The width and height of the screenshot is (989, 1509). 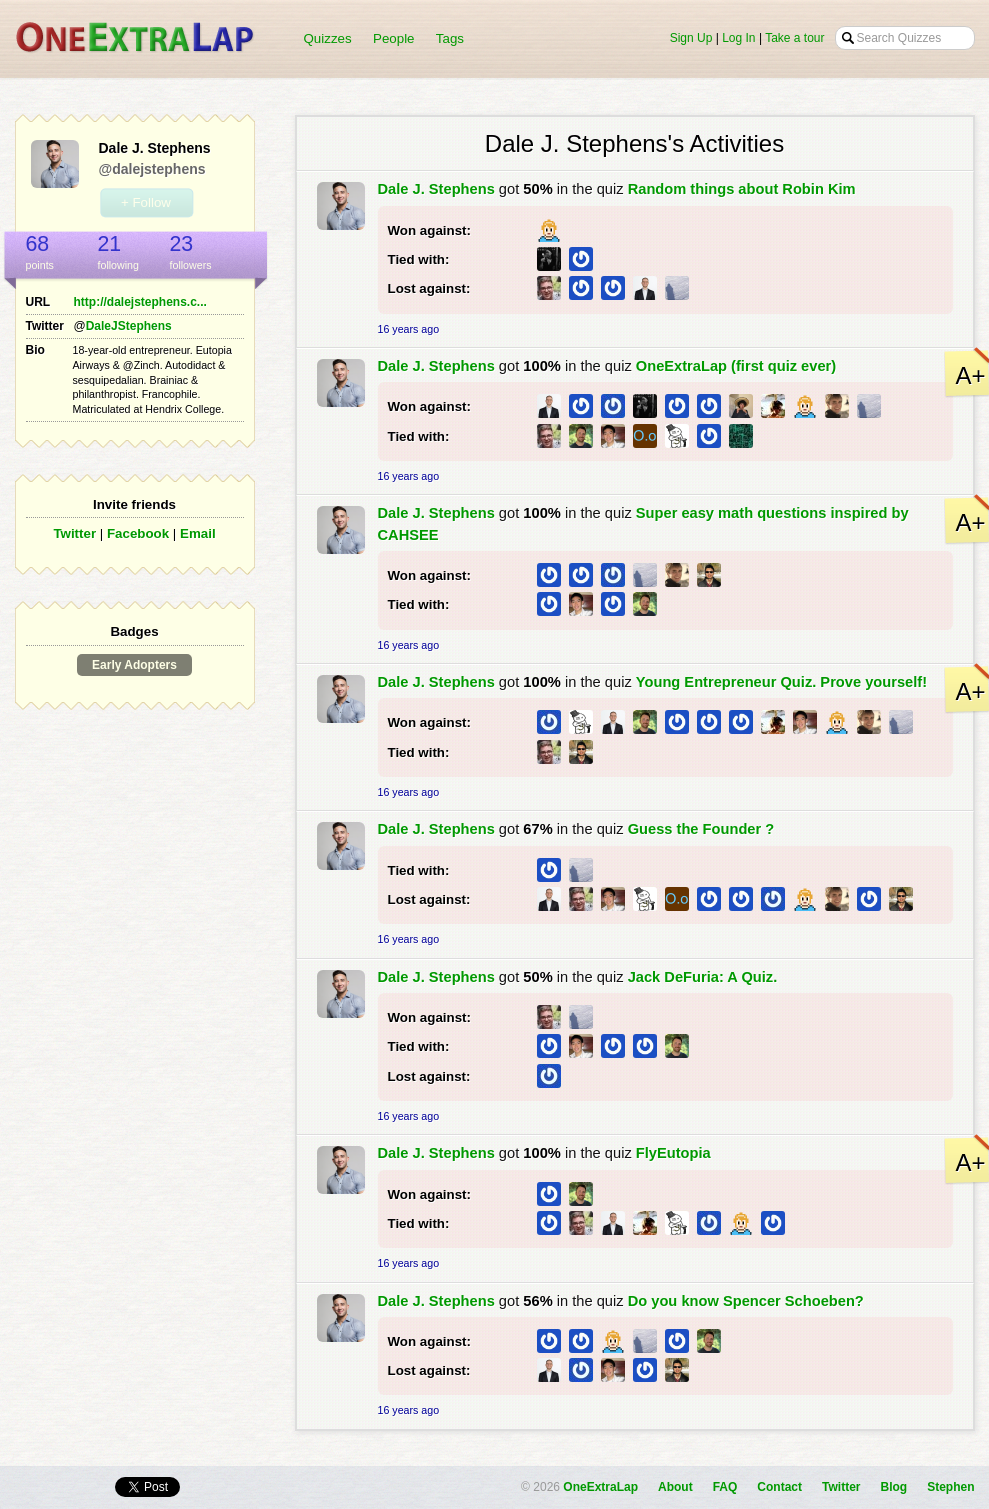 I want to click on Early Adopters, so click(x=134, y=665).